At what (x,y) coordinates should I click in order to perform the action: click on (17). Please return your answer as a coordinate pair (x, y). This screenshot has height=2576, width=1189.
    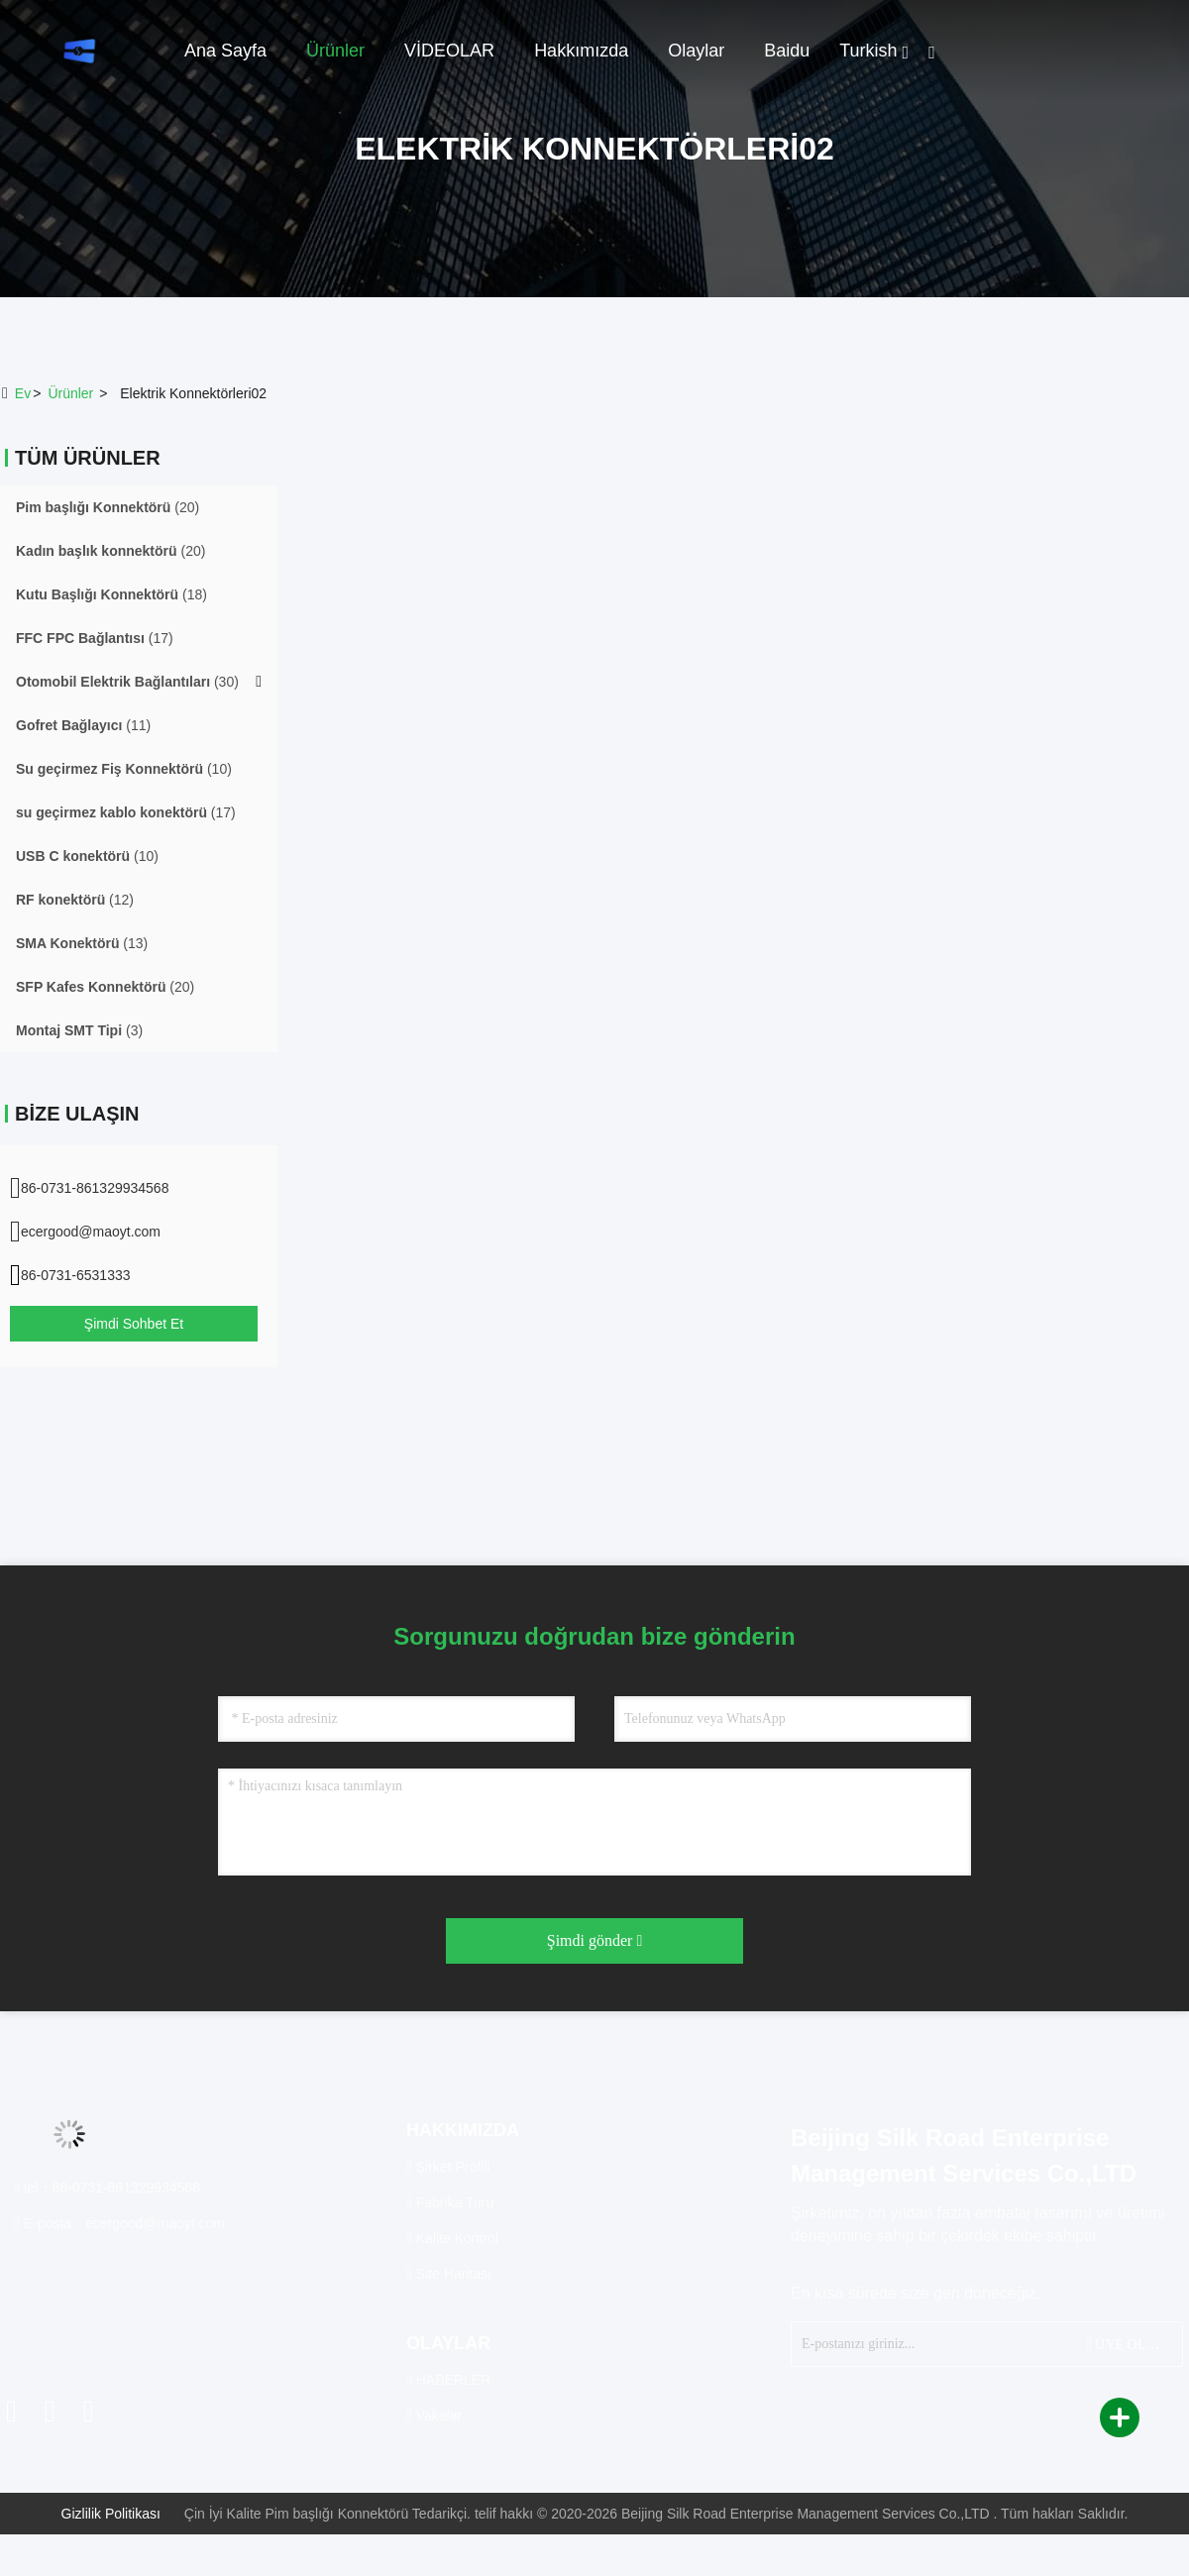
    Looking at the image, I should click on (94, 638).